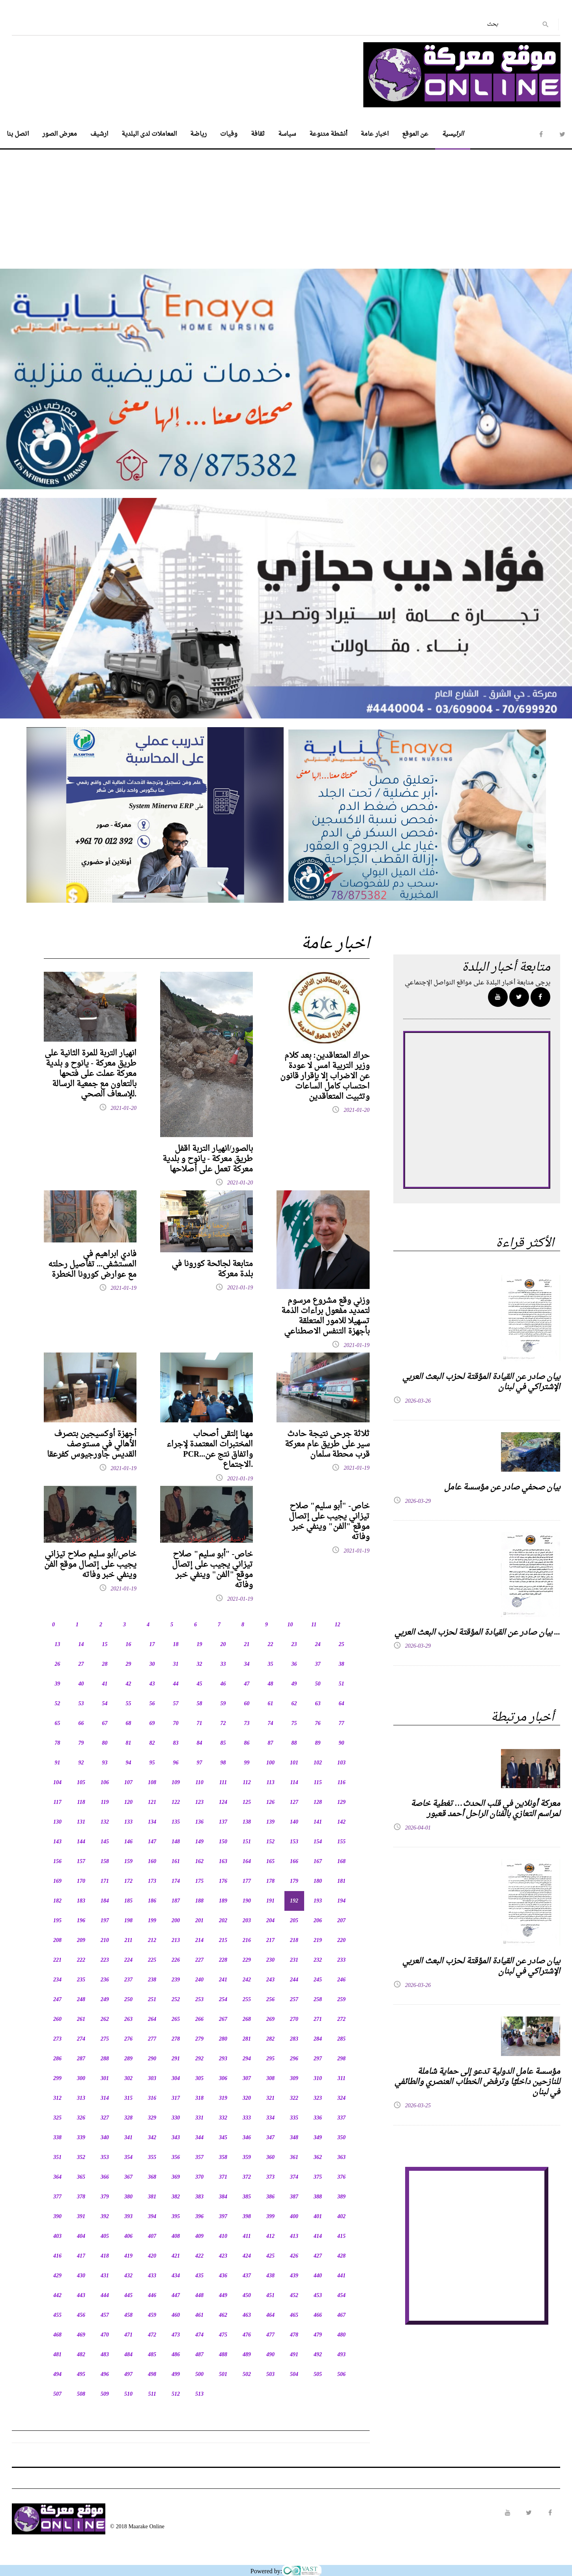  I want to click on 413, so click(294, 2236).